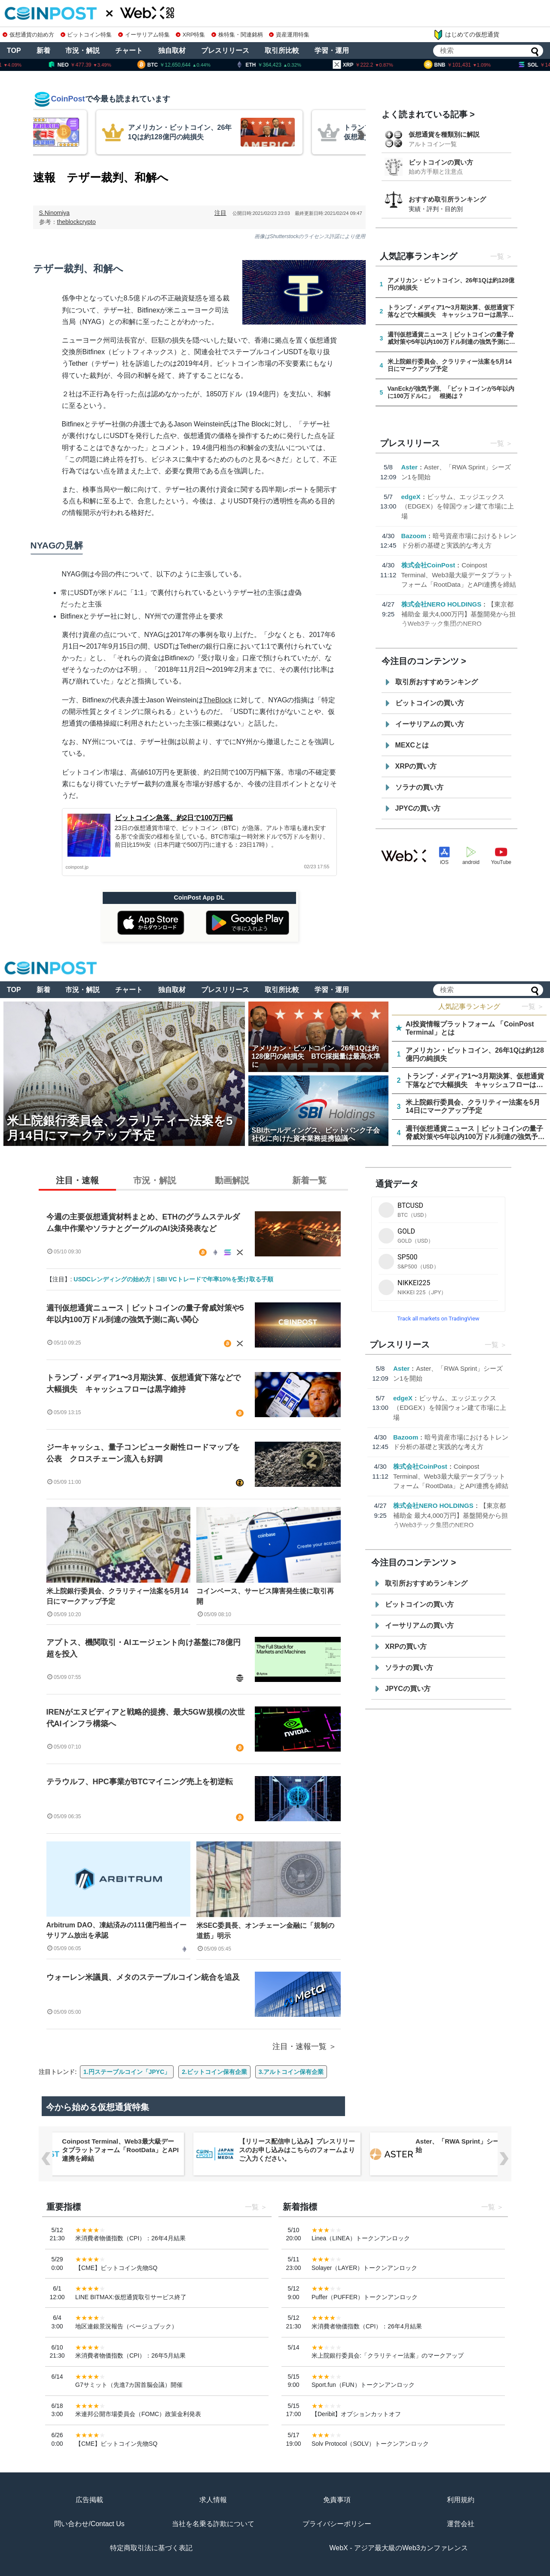 The image size is (550, 2576). What do you see at coordinates (43, 50) in the screenshot?
I see `新着` at bounding box center [43, 50].